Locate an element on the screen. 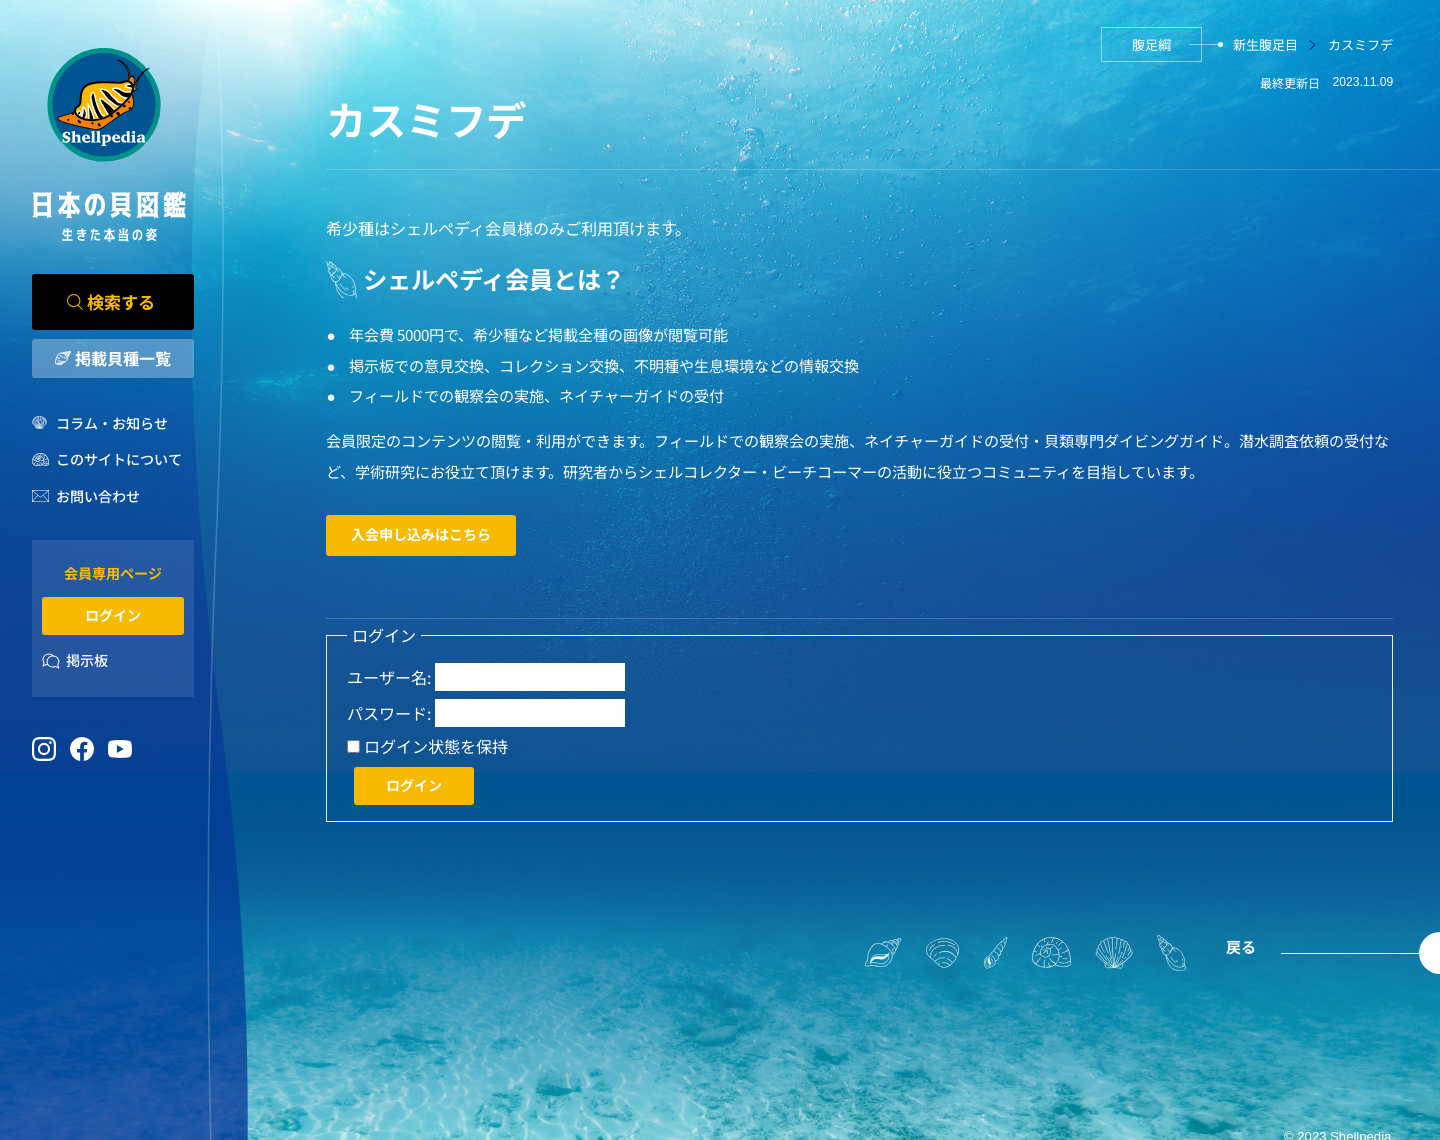 Image resolution: width=1440 pixels, height=1140 pixels. ログイン is located at coordinates (113, 615).